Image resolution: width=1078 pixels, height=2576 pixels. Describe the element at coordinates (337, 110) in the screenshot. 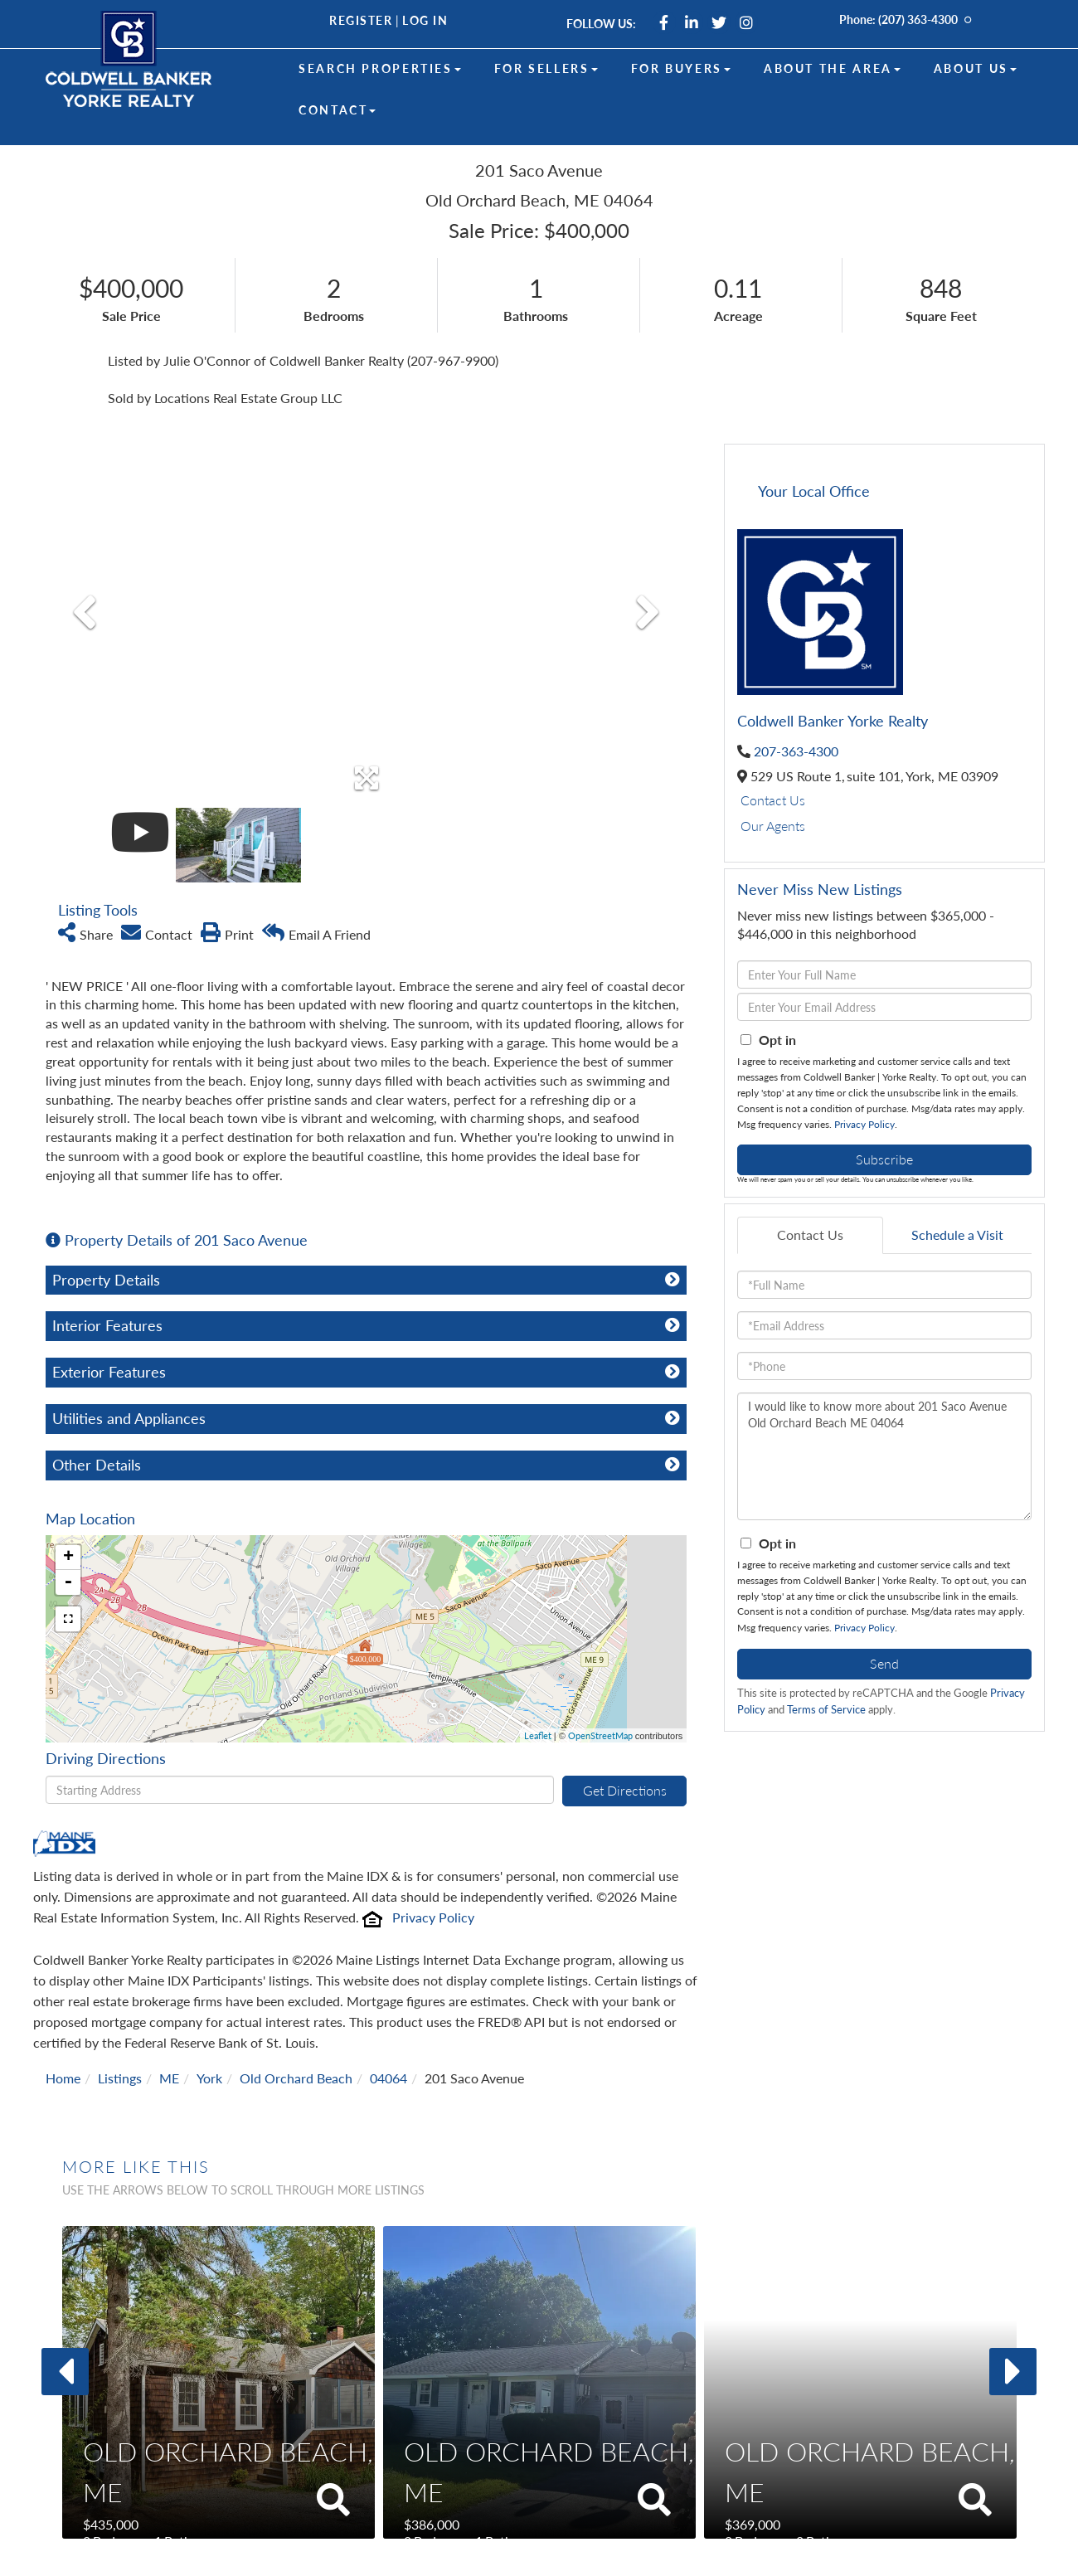

I see `Contact [menuitem]` at that location.